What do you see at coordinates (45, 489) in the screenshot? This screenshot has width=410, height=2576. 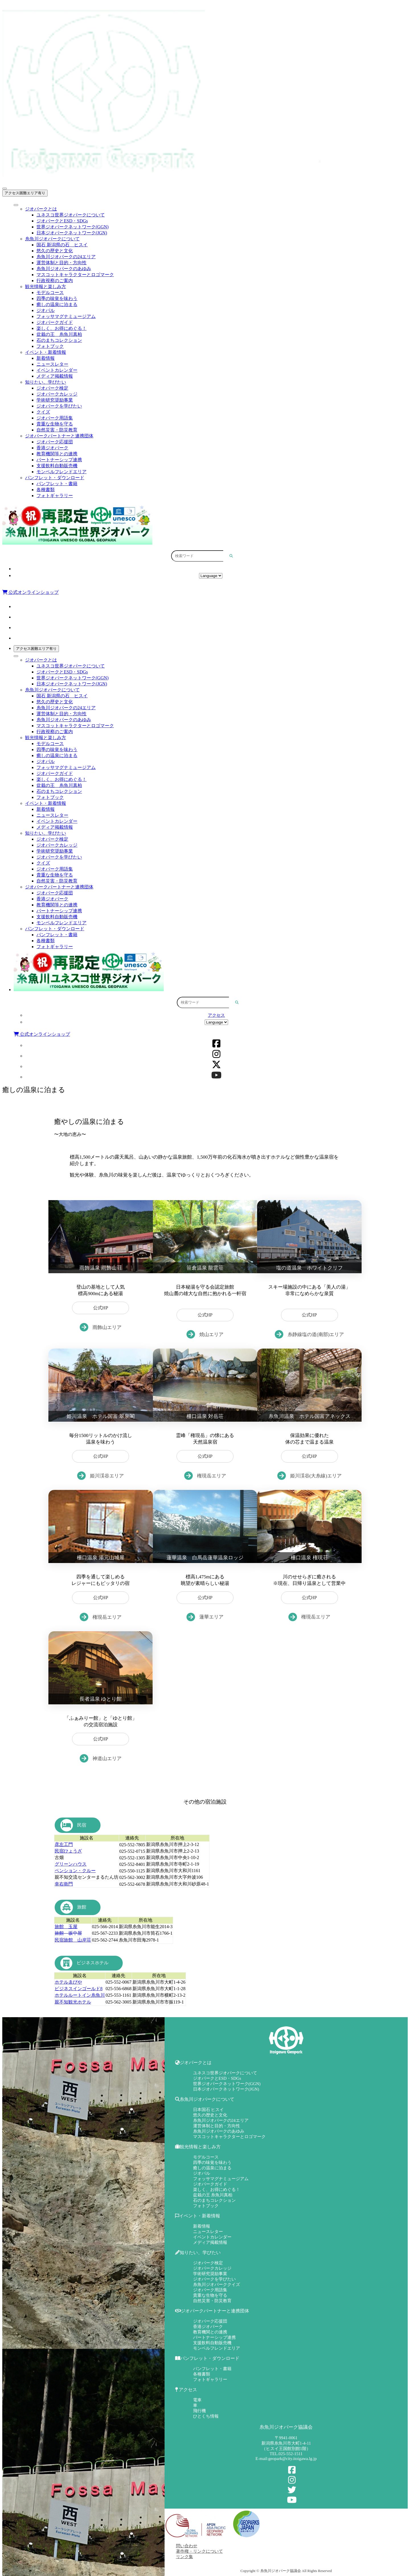 I see `各種書類` at bounding box center [45, 489].